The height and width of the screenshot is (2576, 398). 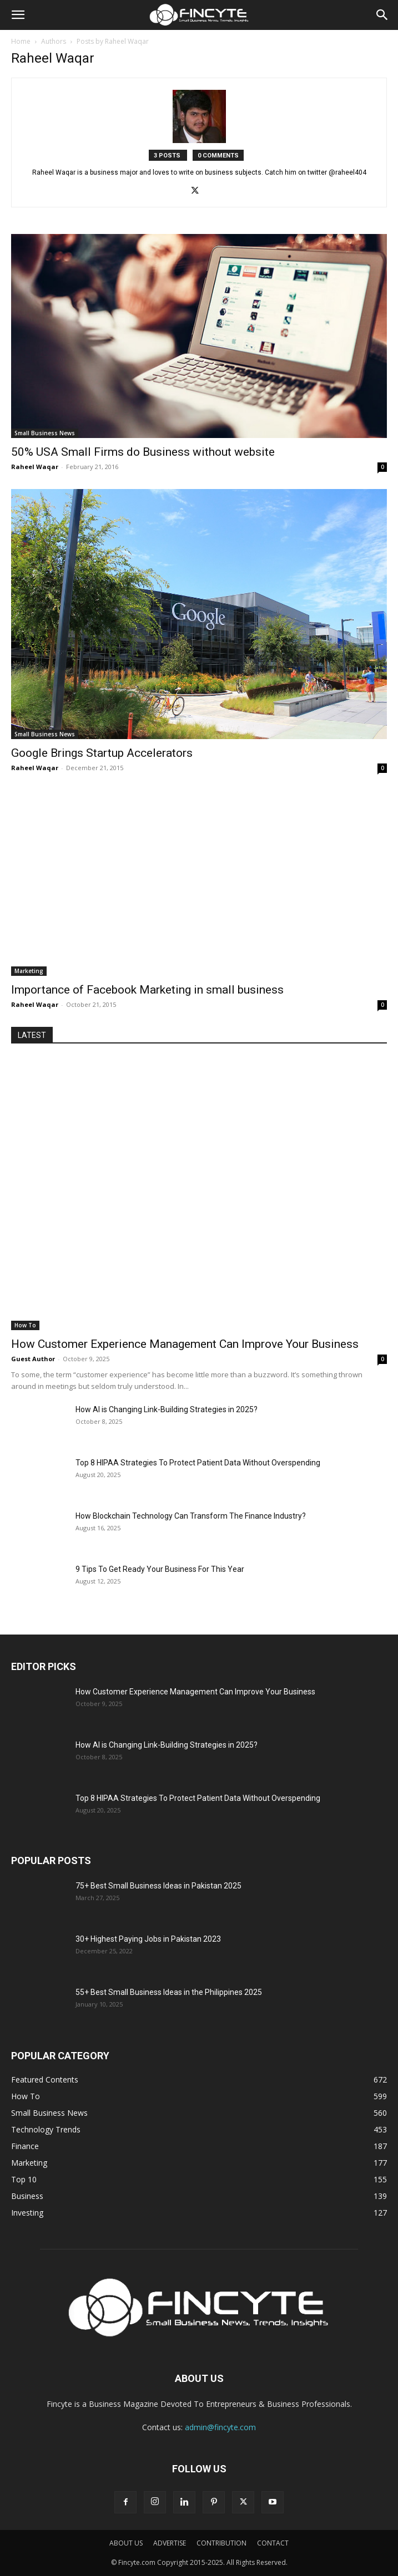 What do you see at coordinates (28, 971) in the screenshot?
I see `Marketing` at bounding box center [28, 971].